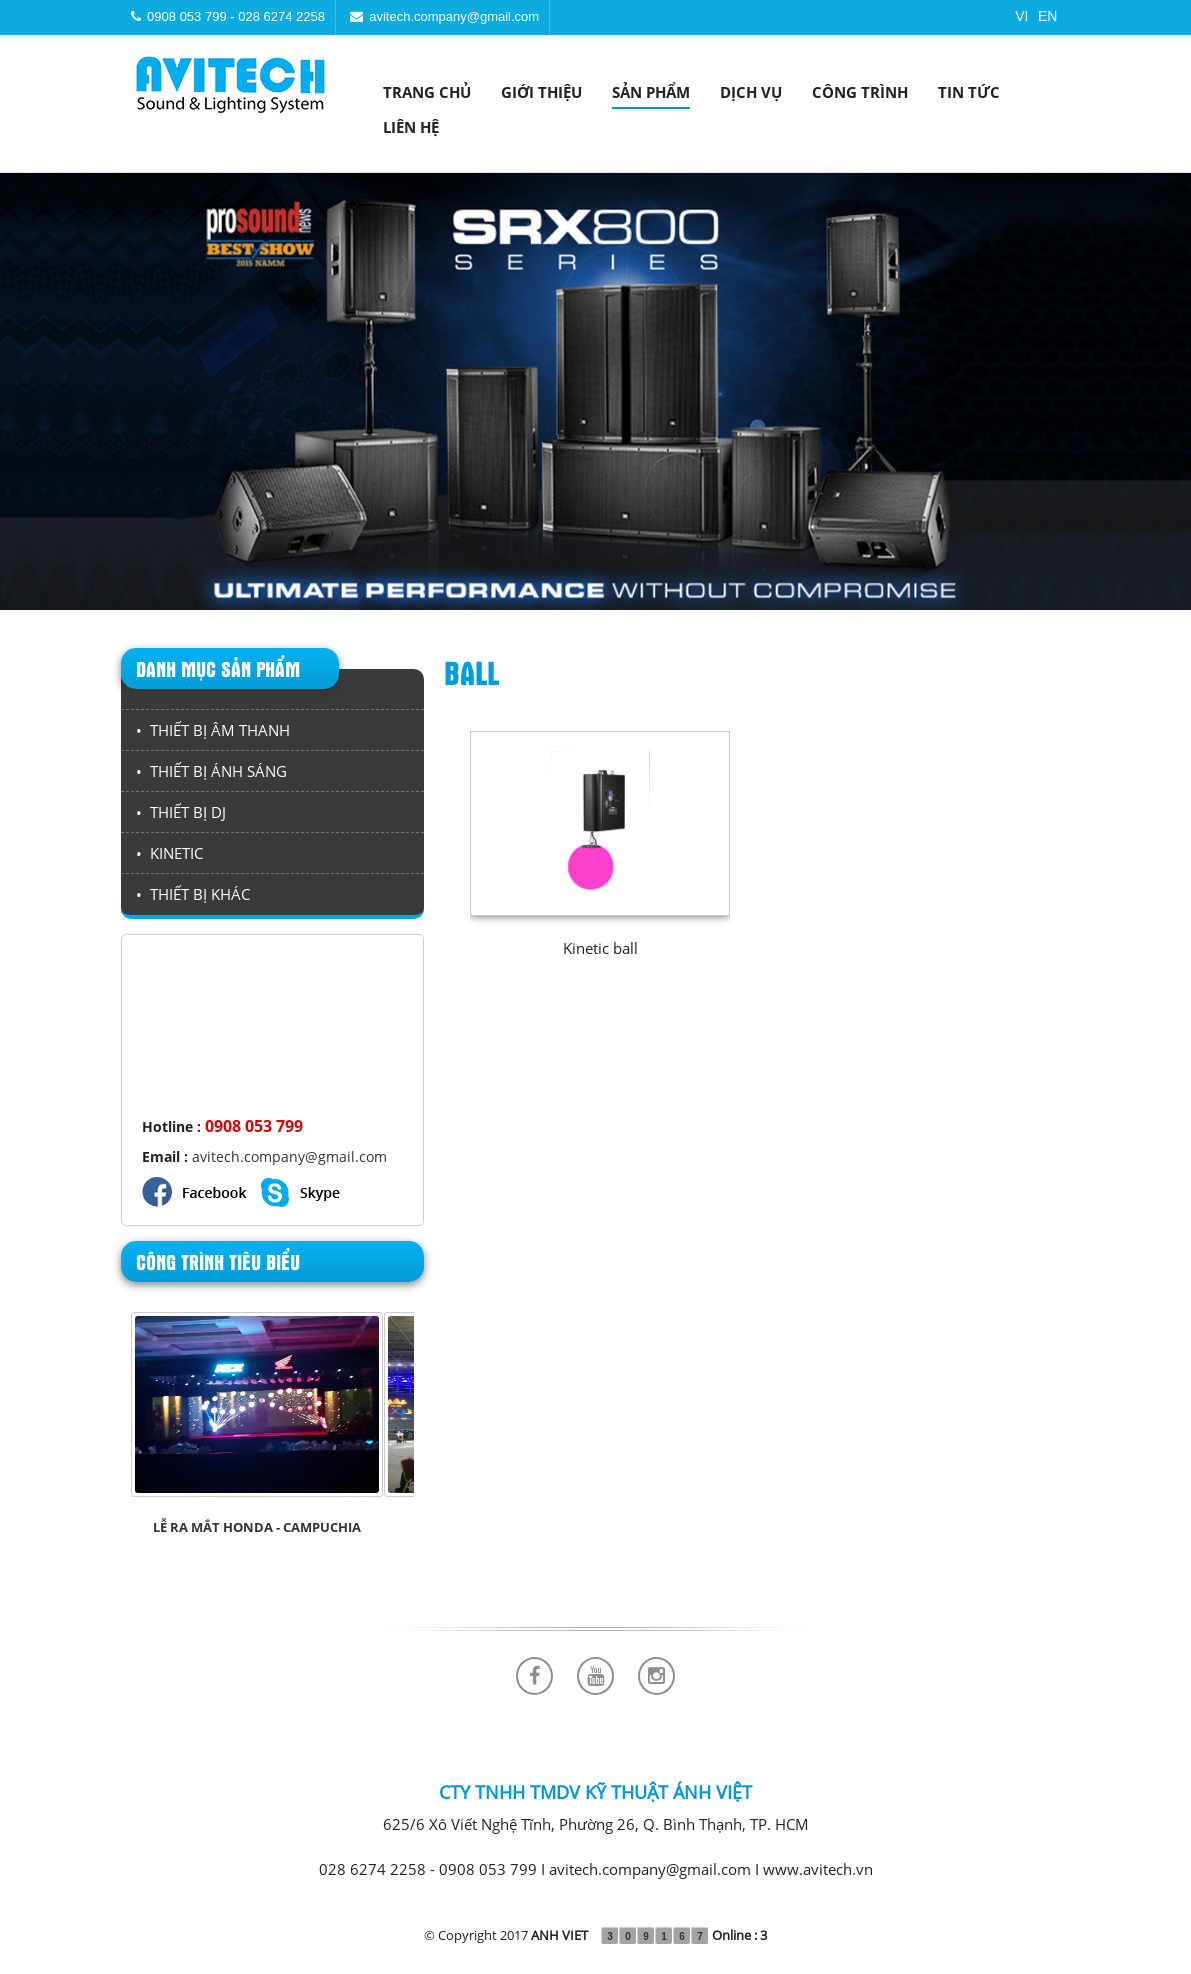 Image resolution: width=1191 pixels, height=1974 pixels. What do you see at coordinates (541, 92) in the screenshot?
I see `Giới thiệu` at bounding box center [541, 92].